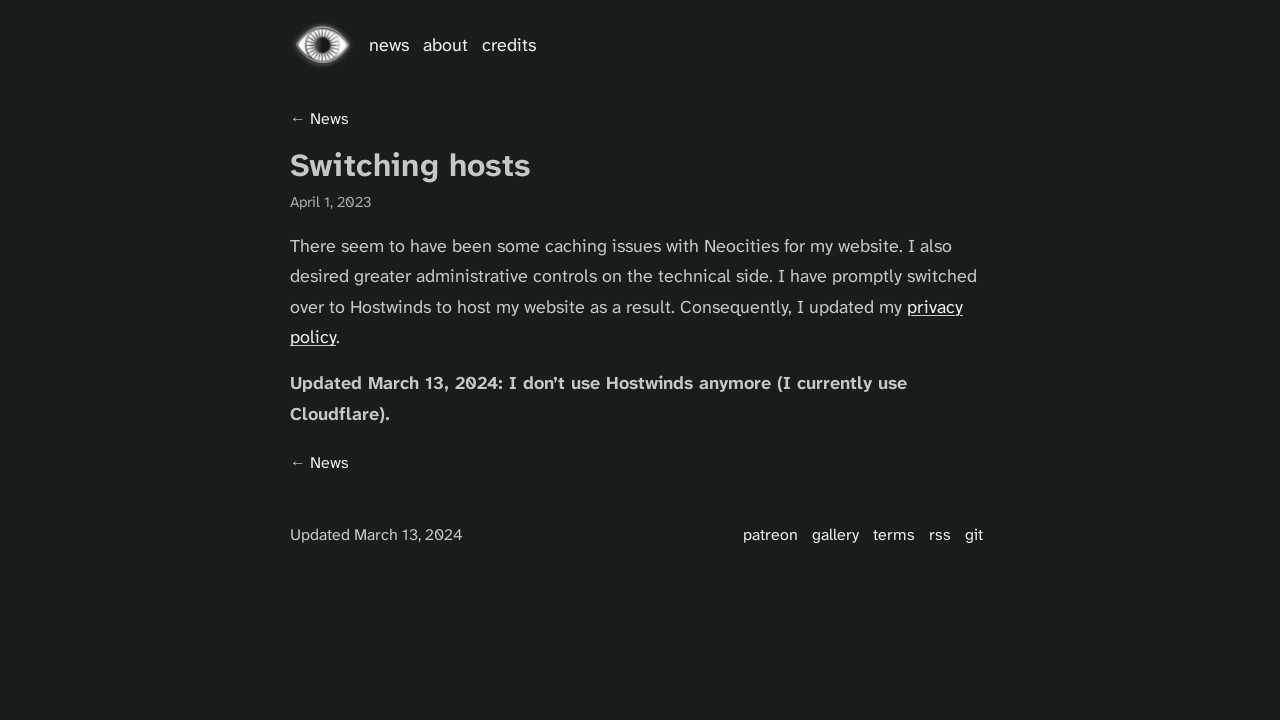 This screenshot has width=1280, height=720. I want to click on Patreon, so click(770, 534).